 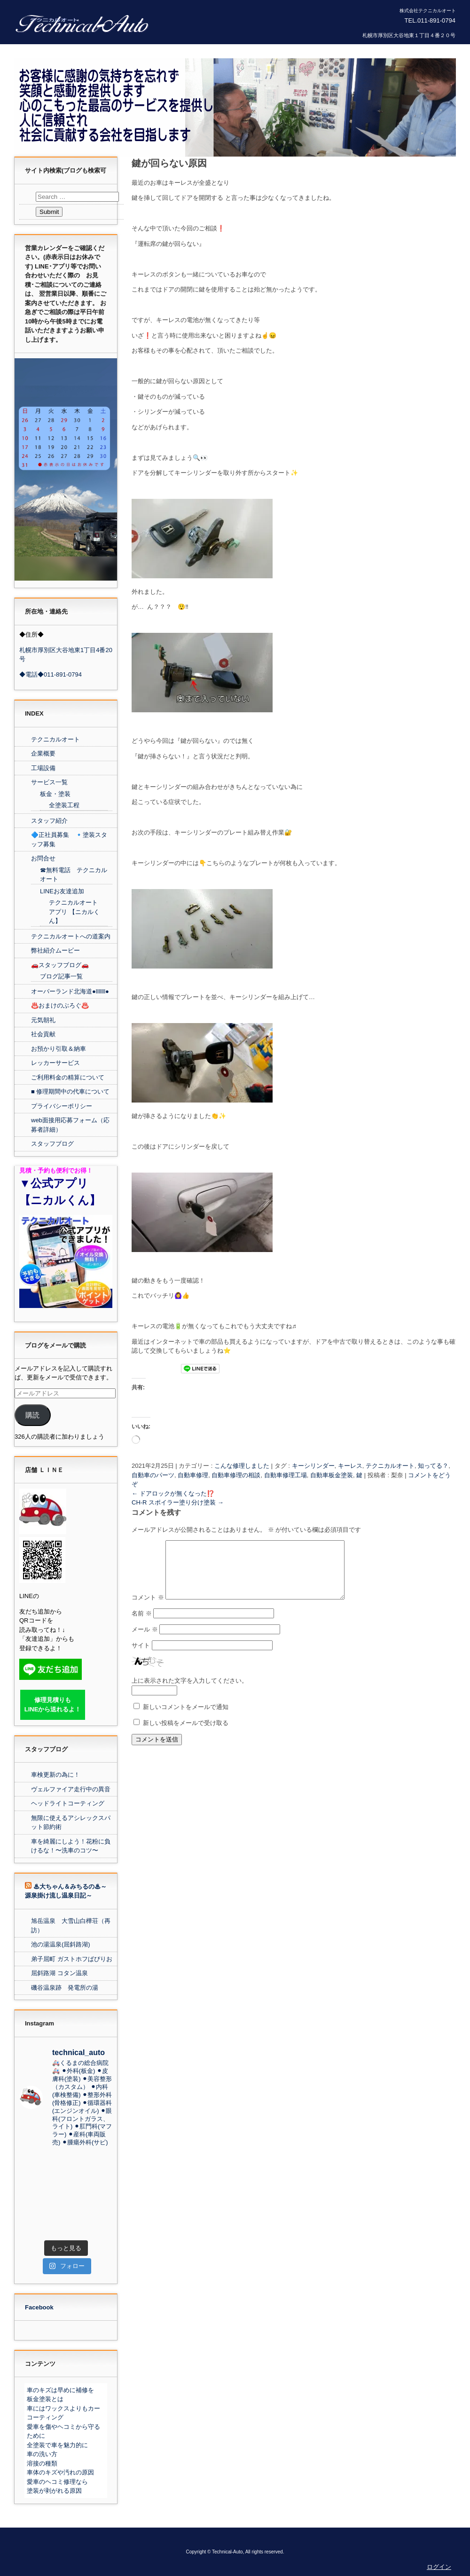 What do you see at coordinates (173, 1493) in the screenshot?
I see `ドアロックが無くなった⁉️` at bounding box center [173, 1493].